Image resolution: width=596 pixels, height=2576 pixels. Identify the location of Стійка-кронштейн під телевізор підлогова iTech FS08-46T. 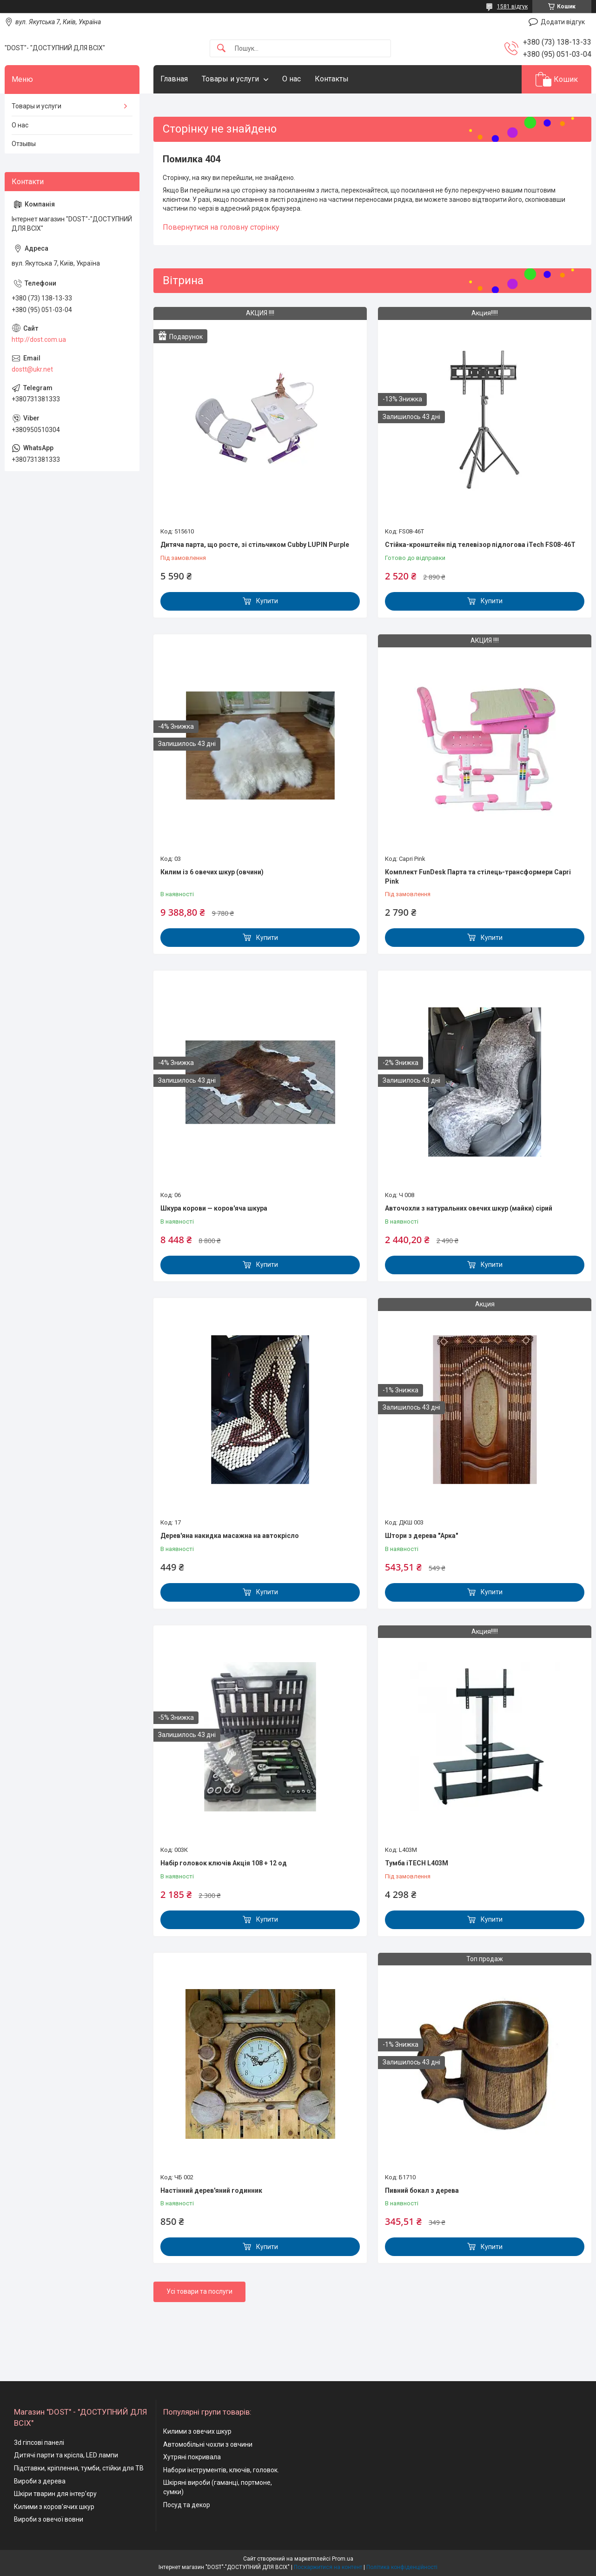
(480, 544).